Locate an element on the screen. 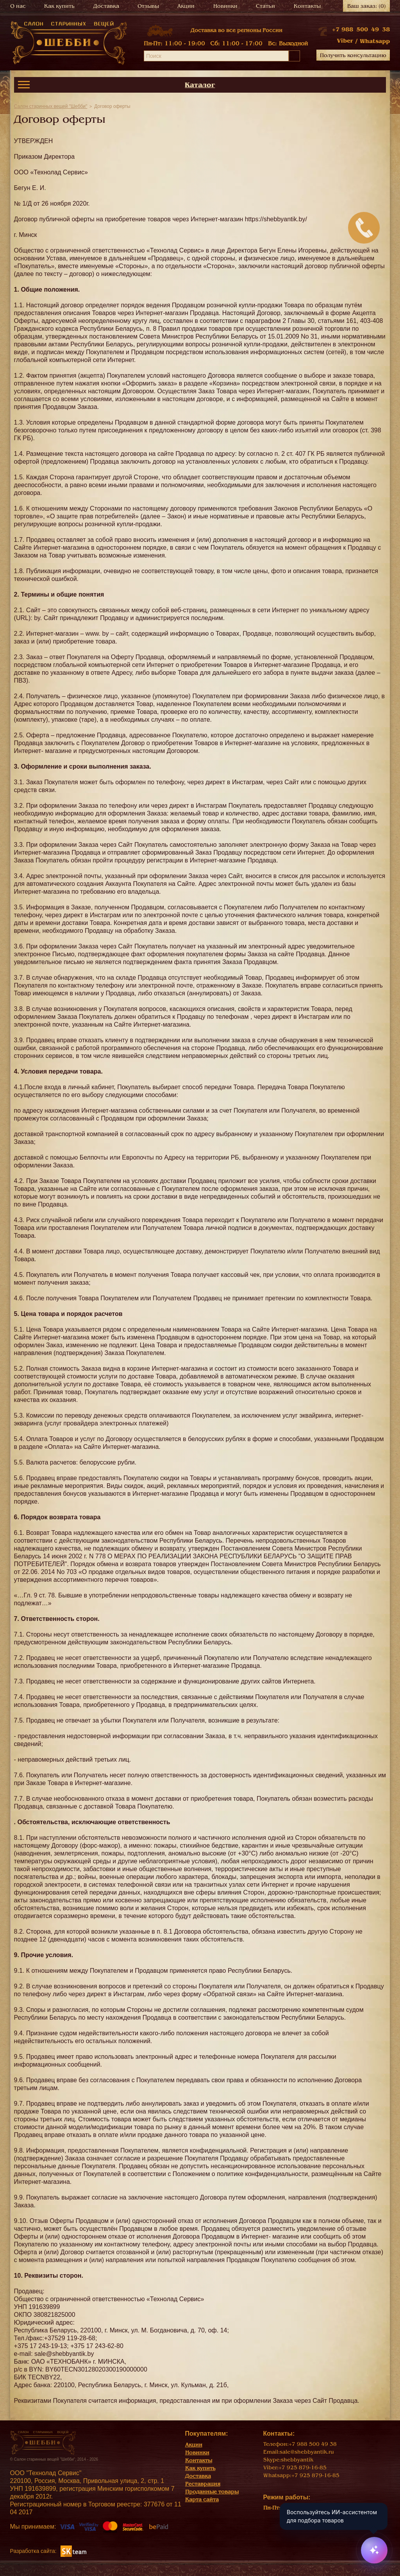 The width and height of the screenshot is (400, 2576). sale@shebbyantik.ru is located at coordinates (307, 2452).